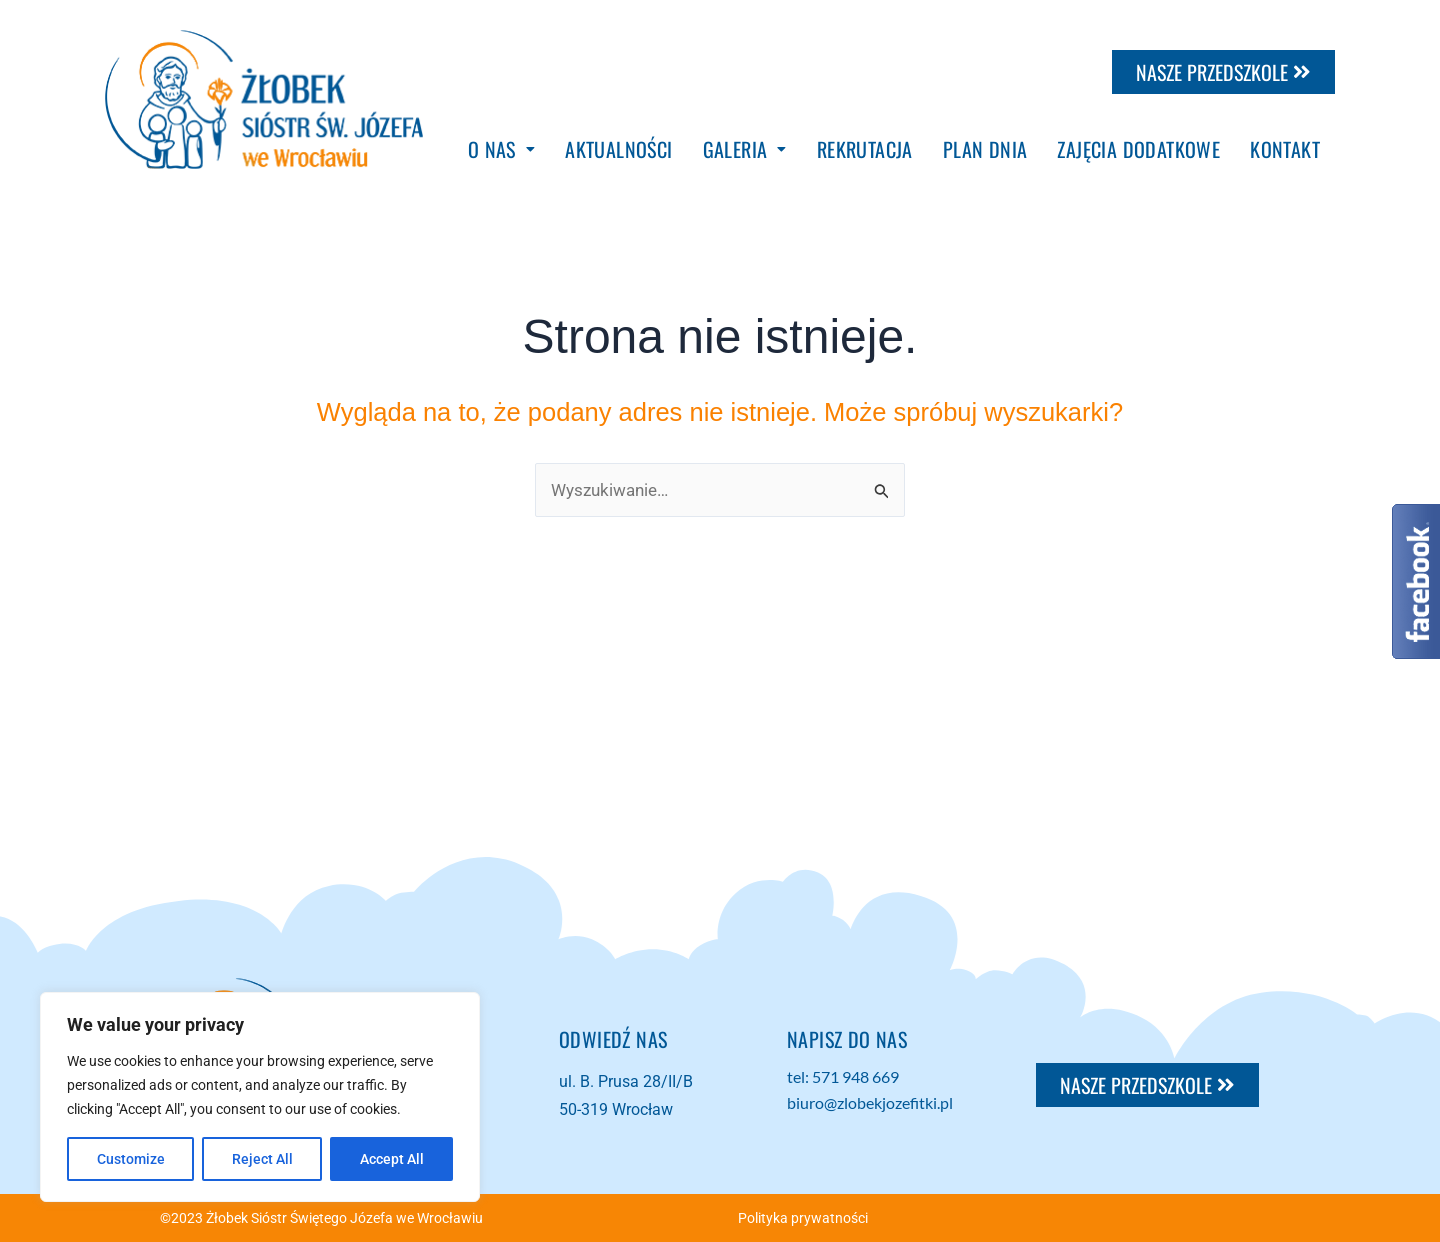 The width and height of the screenshot is (1440, 1242). What do you see at coordinates (501, 149) in the screenshot?
I see `O NAS` at bounding box center [501, 149].